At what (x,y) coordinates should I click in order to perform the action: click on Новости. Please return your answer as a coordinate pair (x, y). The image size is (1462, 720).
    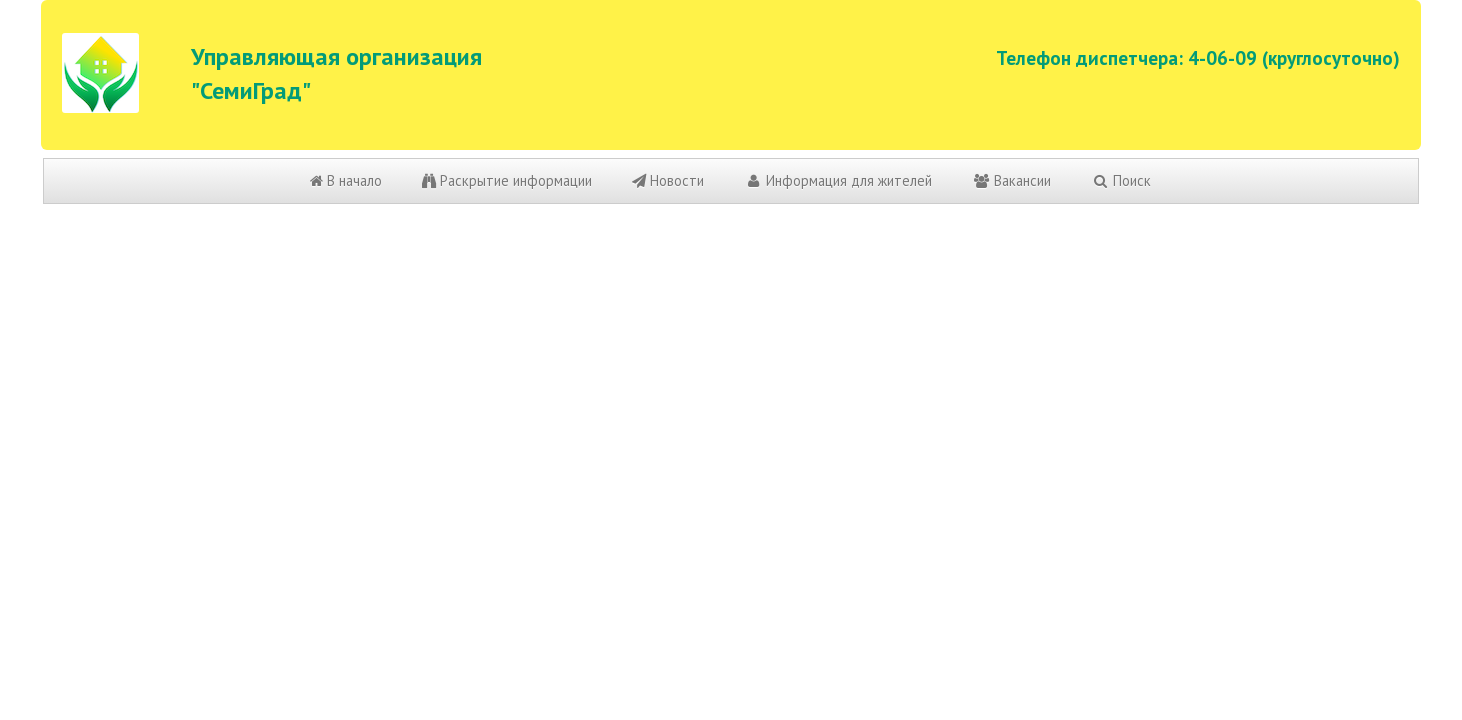
    Looking at the image, I should click on (668, 180).